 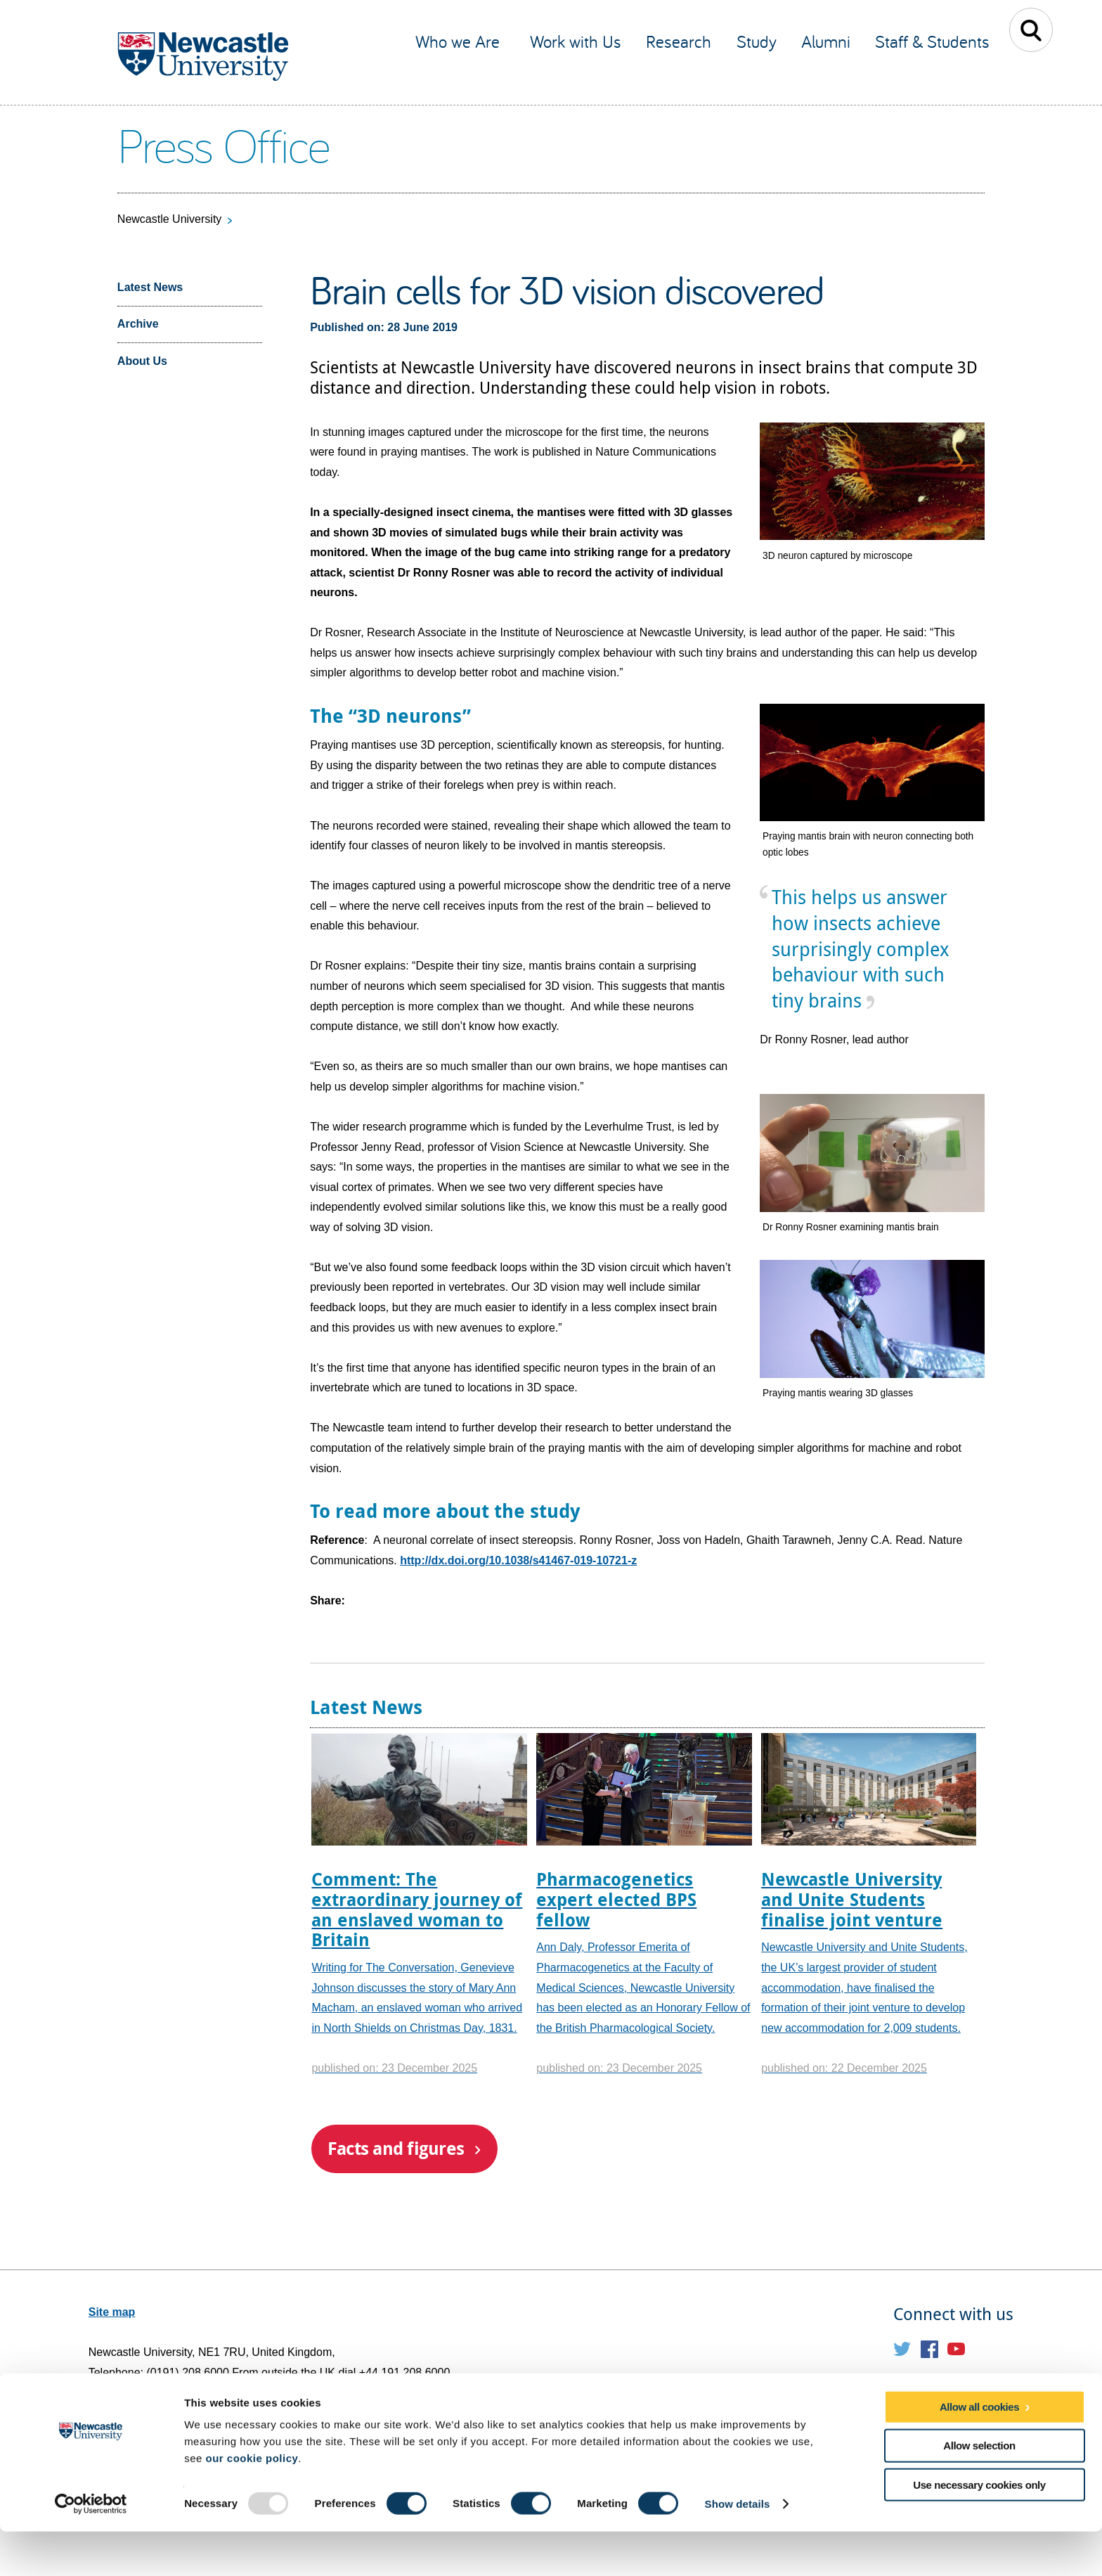 What do you see at coordinates (932, 41) in the screenshot?
I see `Staff & Students` at bounding box center [932, 41].